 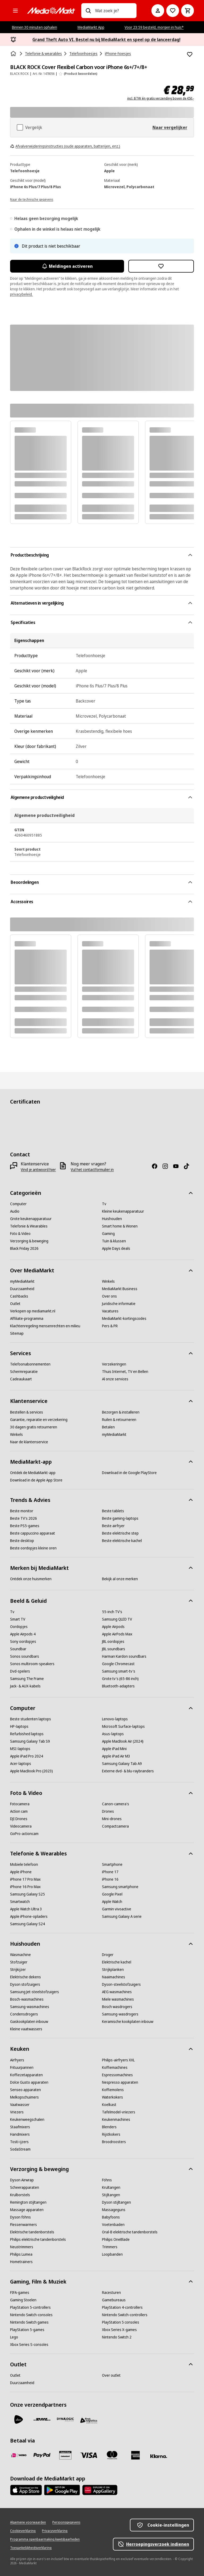 I want to click on [Samsung Galaxy S25], so click(x=27, y=1894).